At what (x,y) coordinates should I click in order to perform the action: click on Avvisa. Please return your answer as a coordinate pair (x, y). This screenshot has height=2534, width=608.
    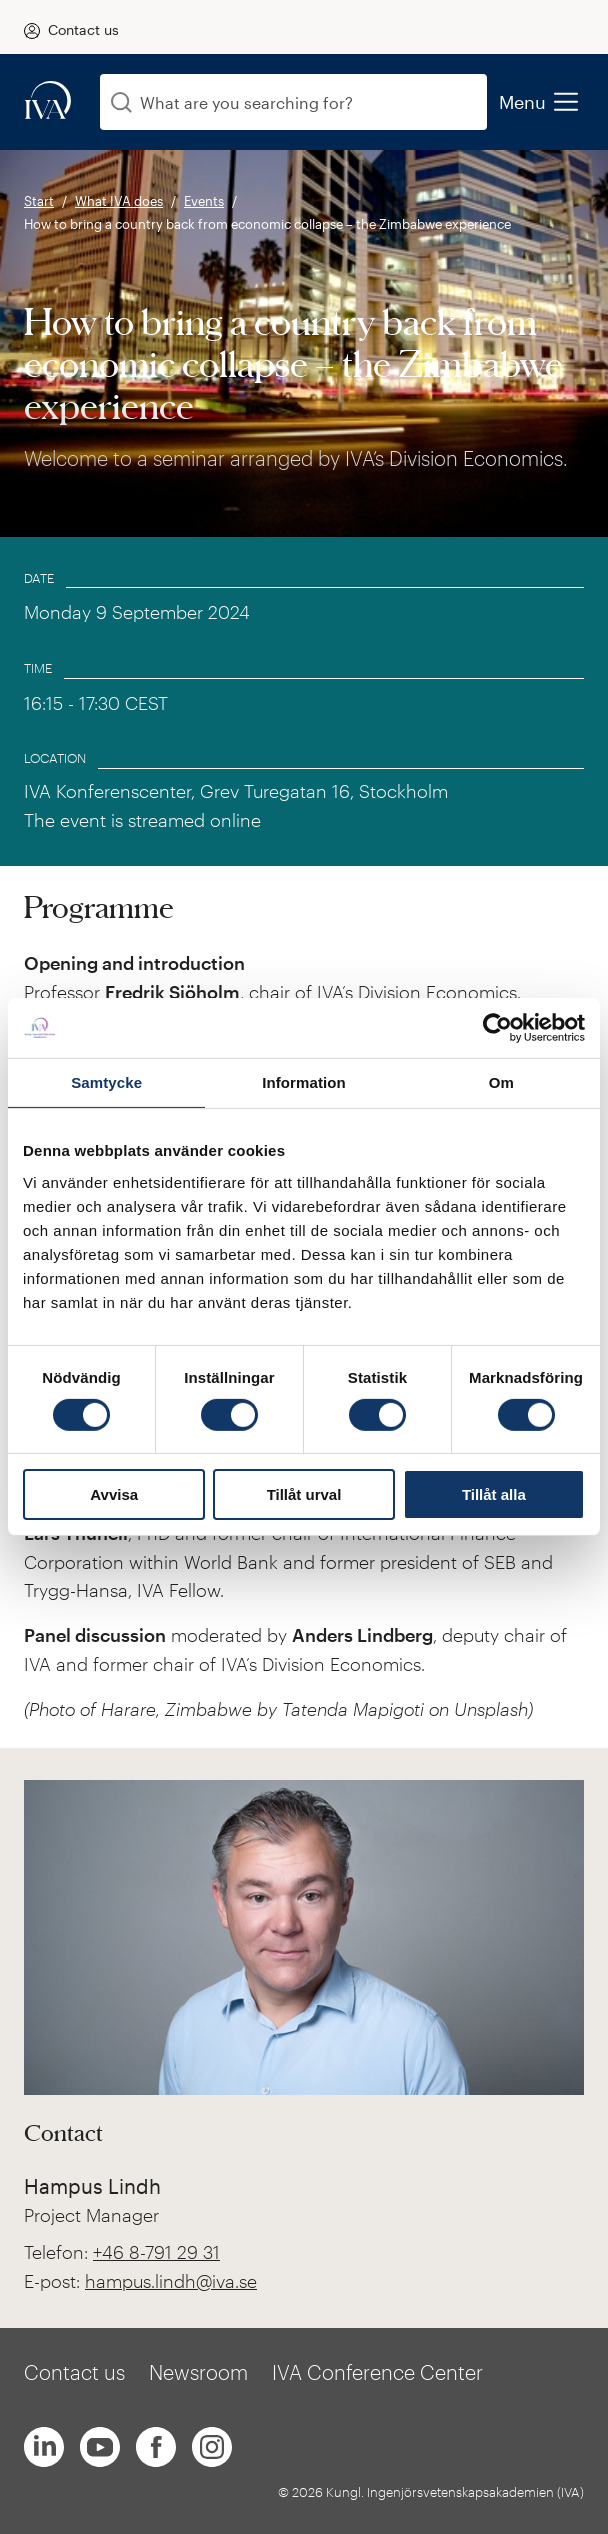
    Looking at the image, I should click on (114, 1494).